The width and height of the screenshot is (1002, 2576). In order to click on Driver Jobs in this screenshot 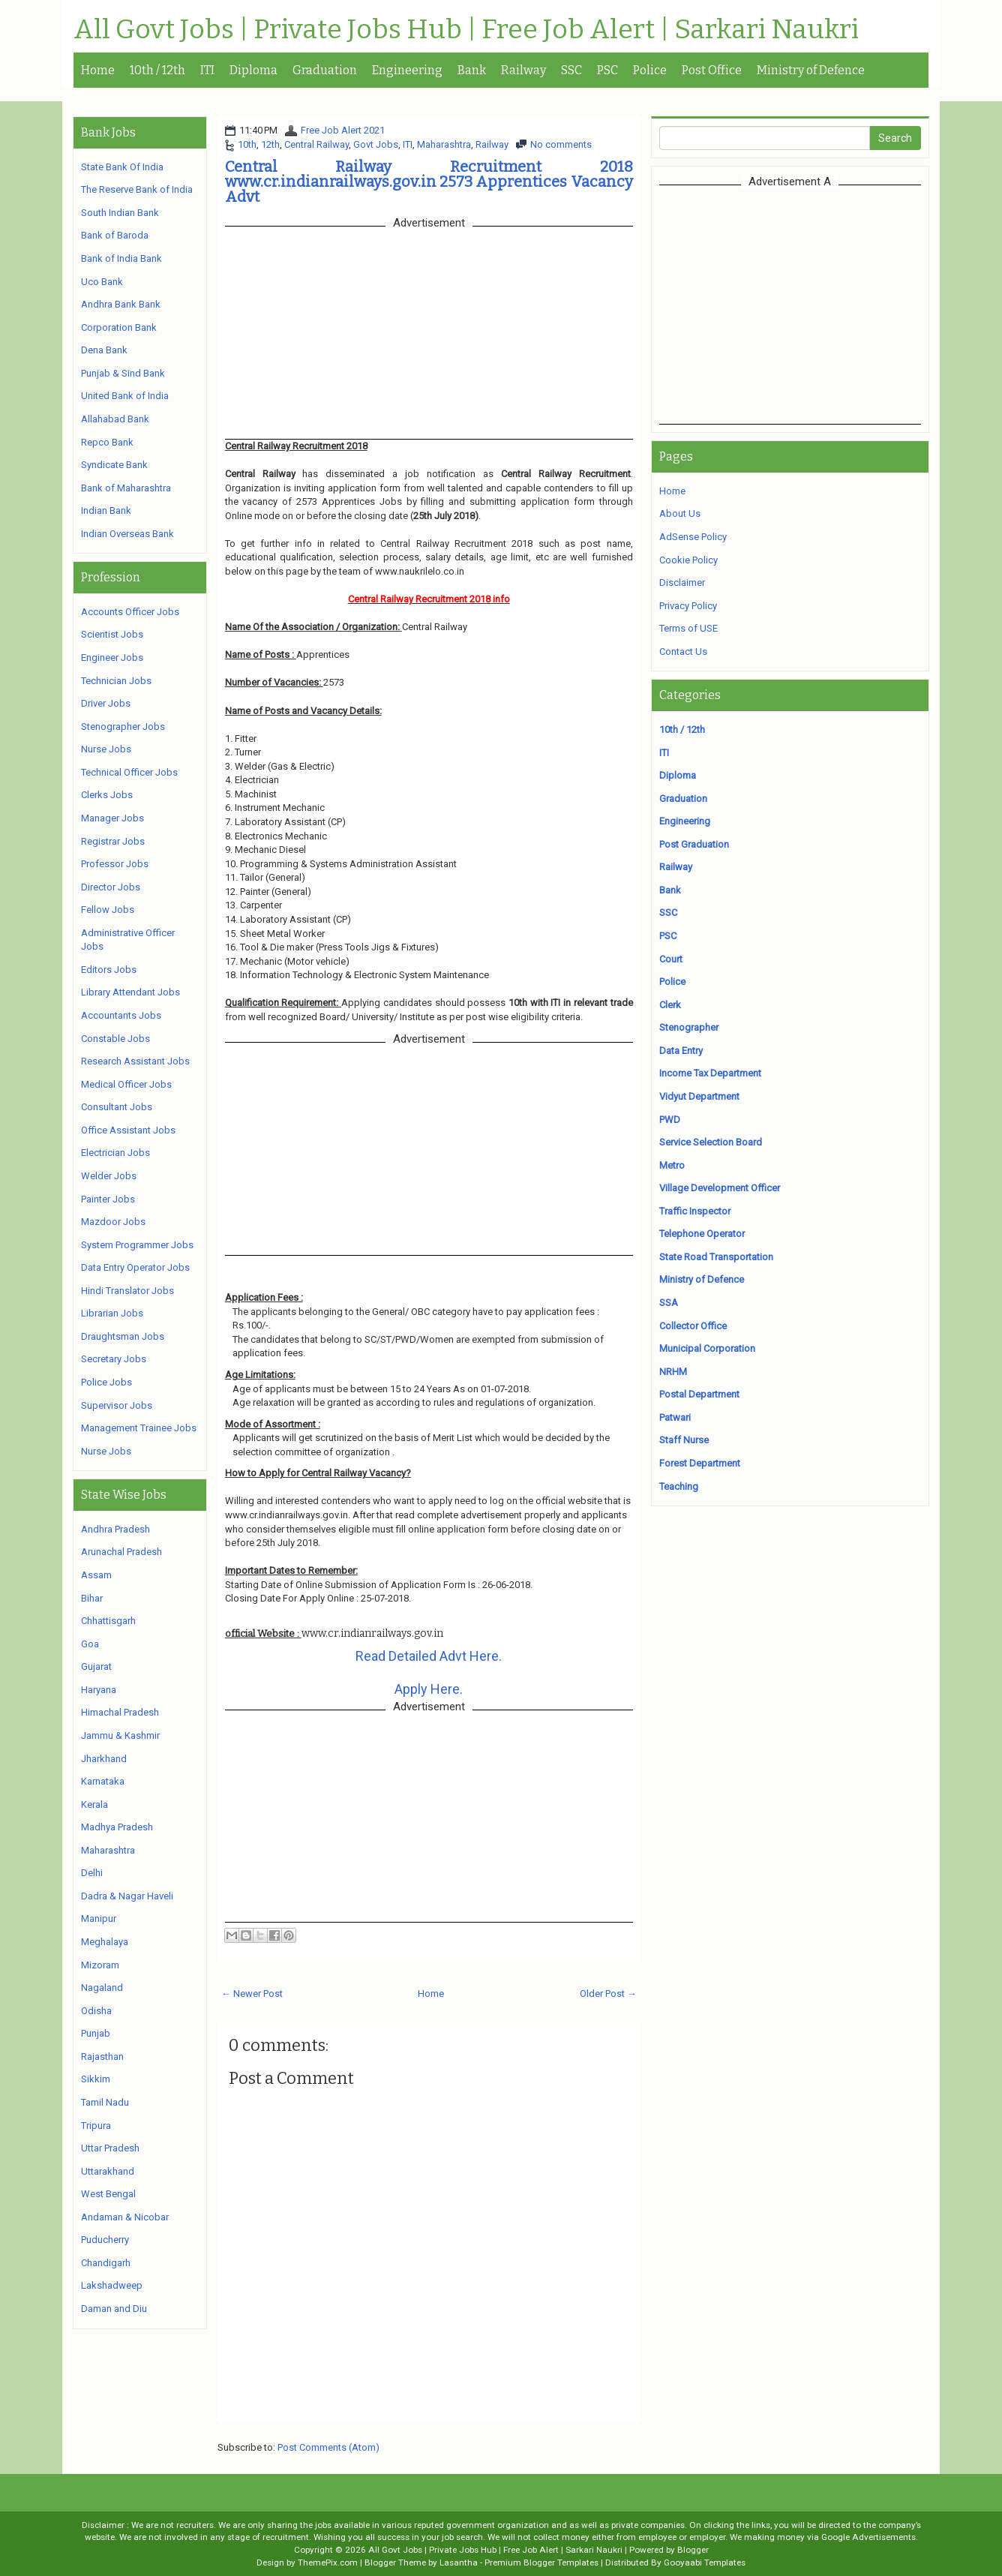, I will do `click(105, 703)`.